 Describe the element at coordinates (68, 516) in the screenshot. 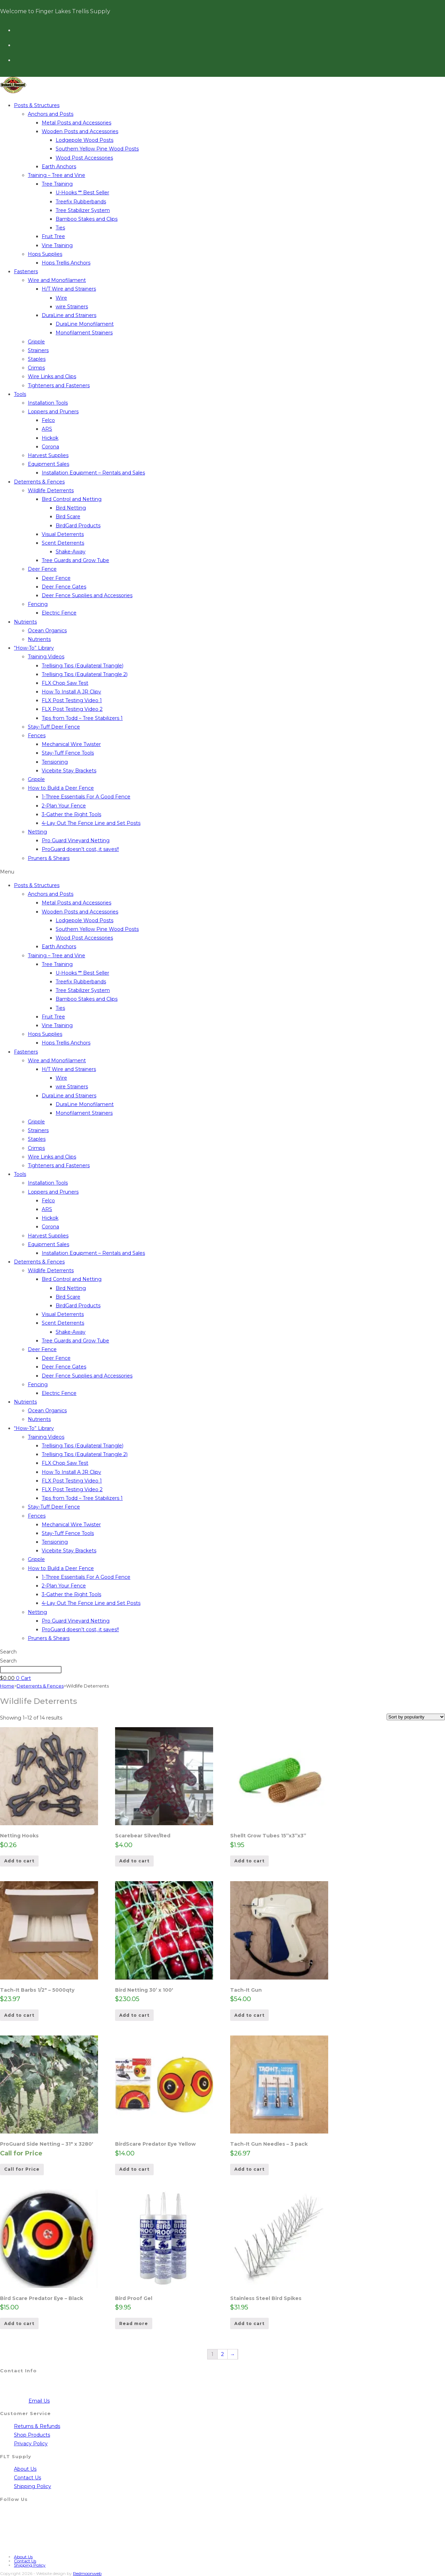

I see `Bird Scare` at that location.